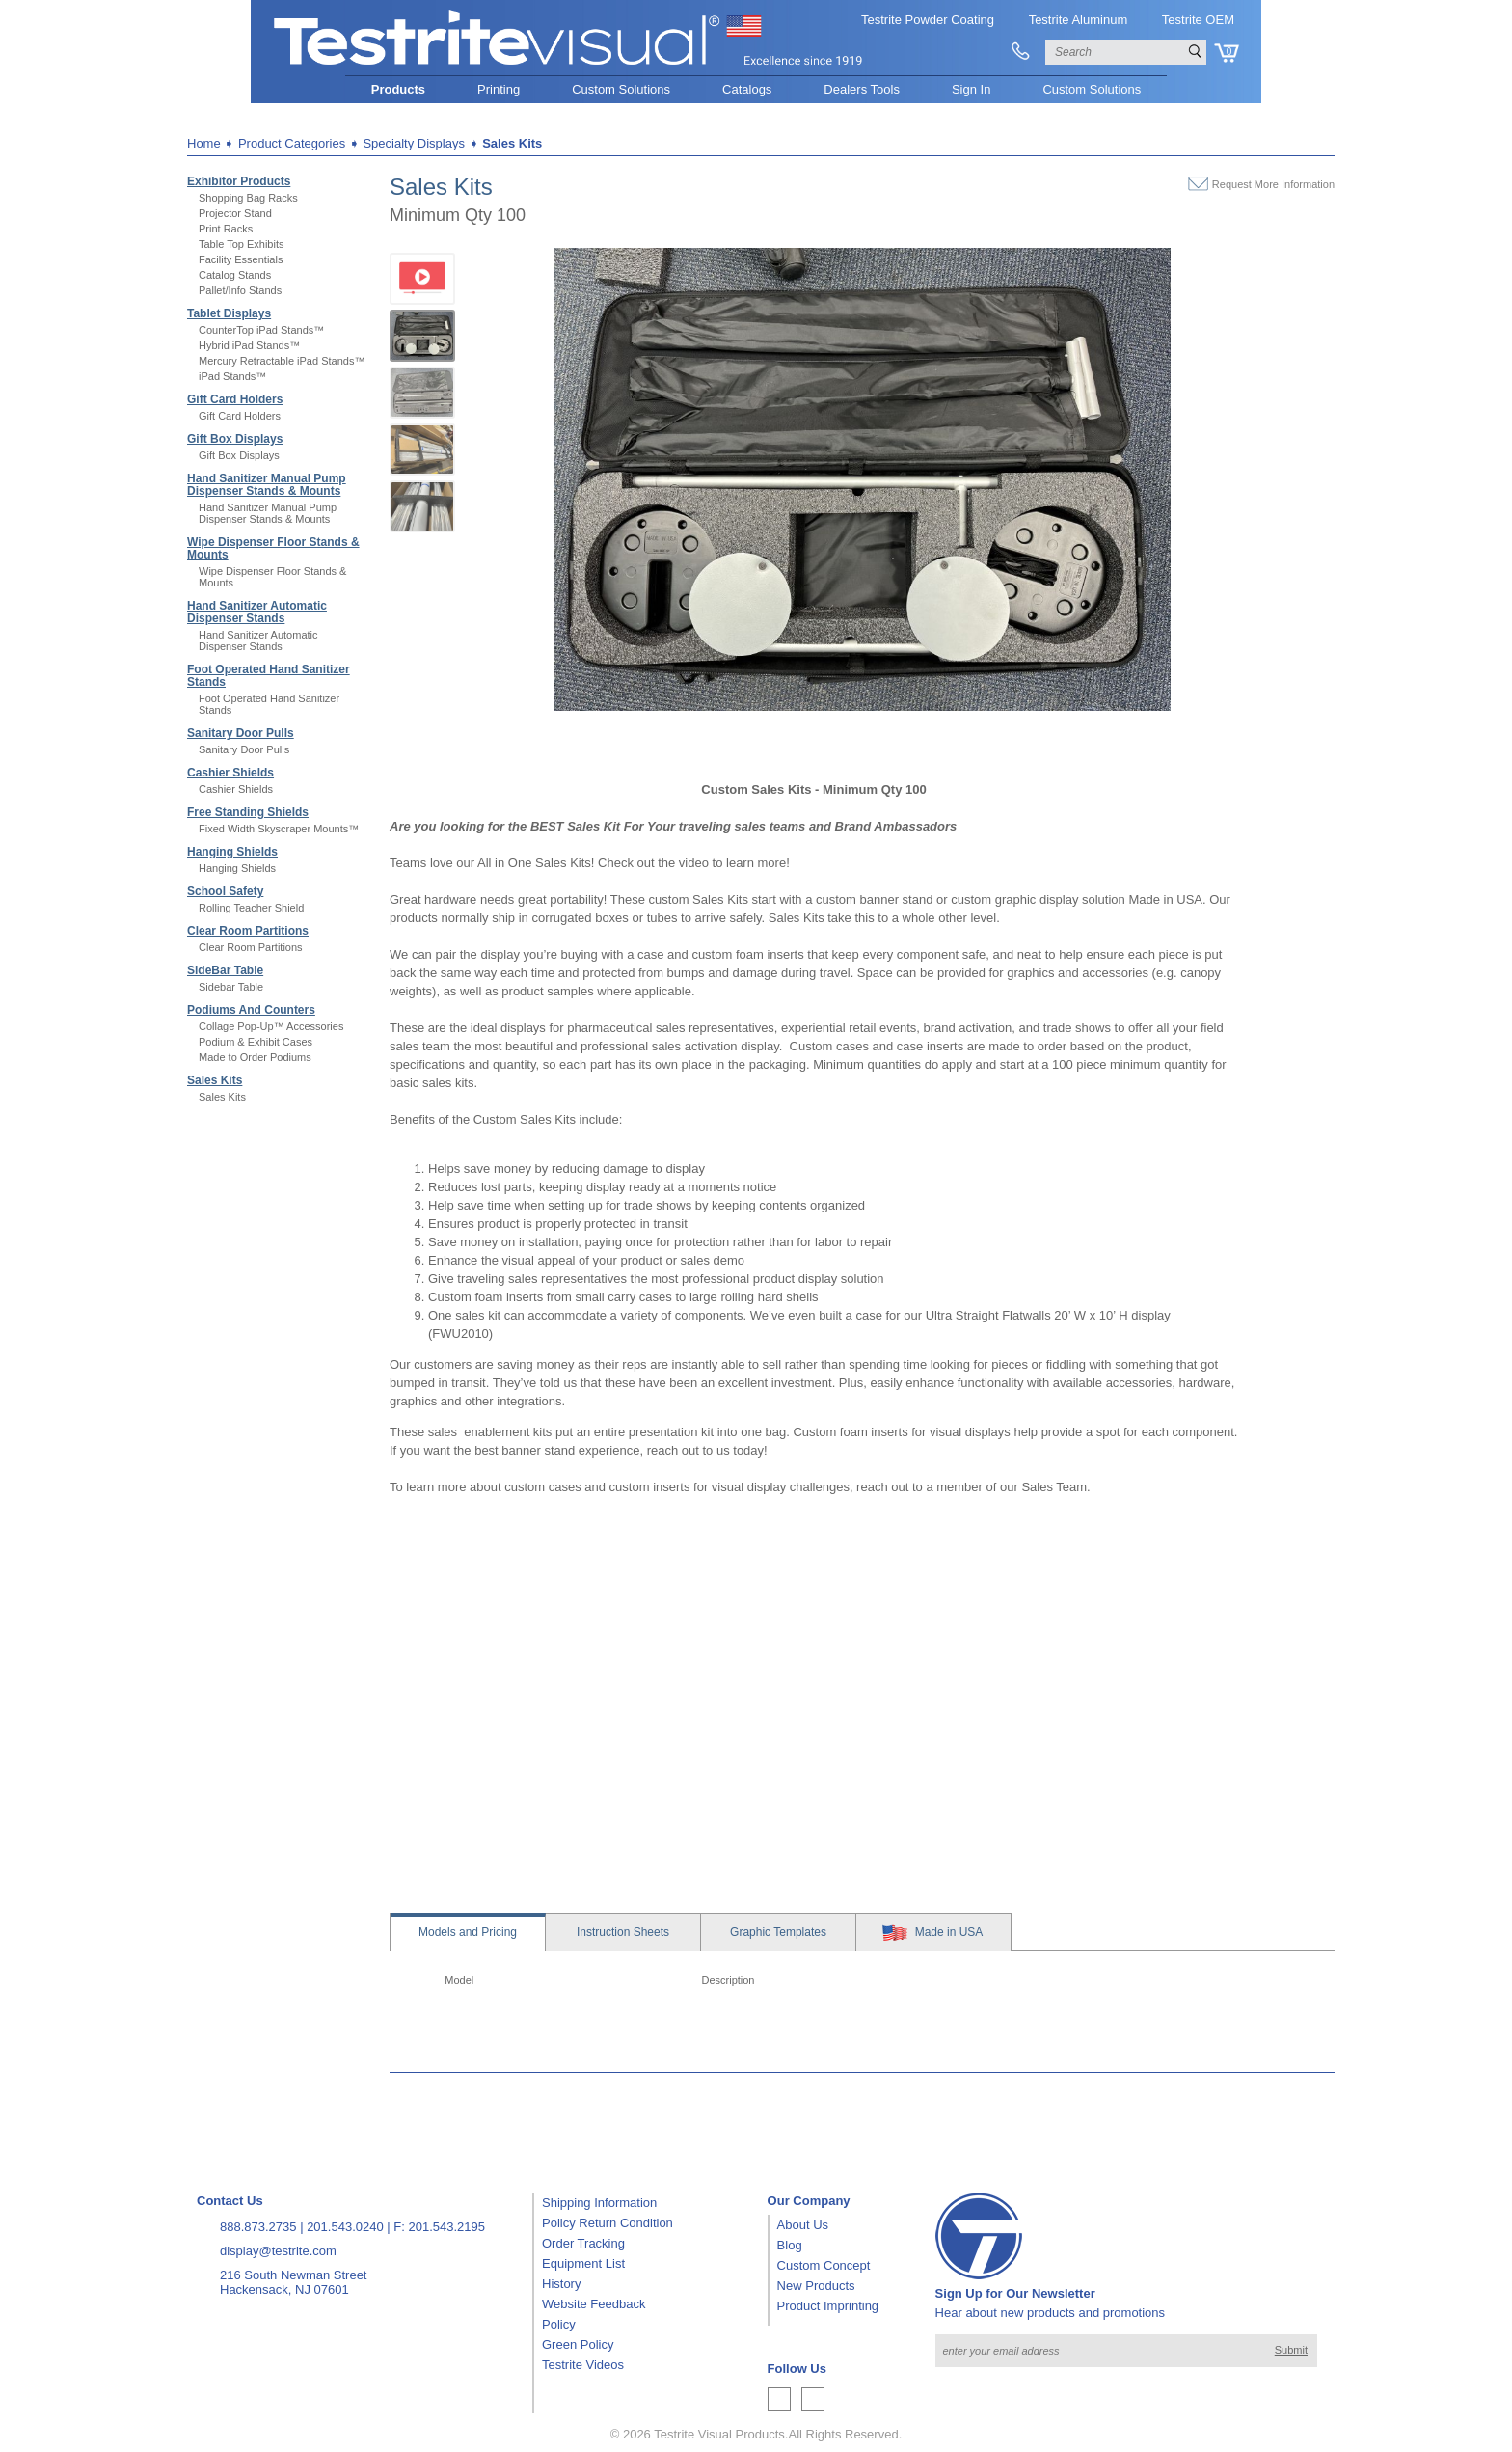  What do you see at coordinates (1291, 2350) in the screenshot?
I see `Submit` at bounding box center [1291, 2350].